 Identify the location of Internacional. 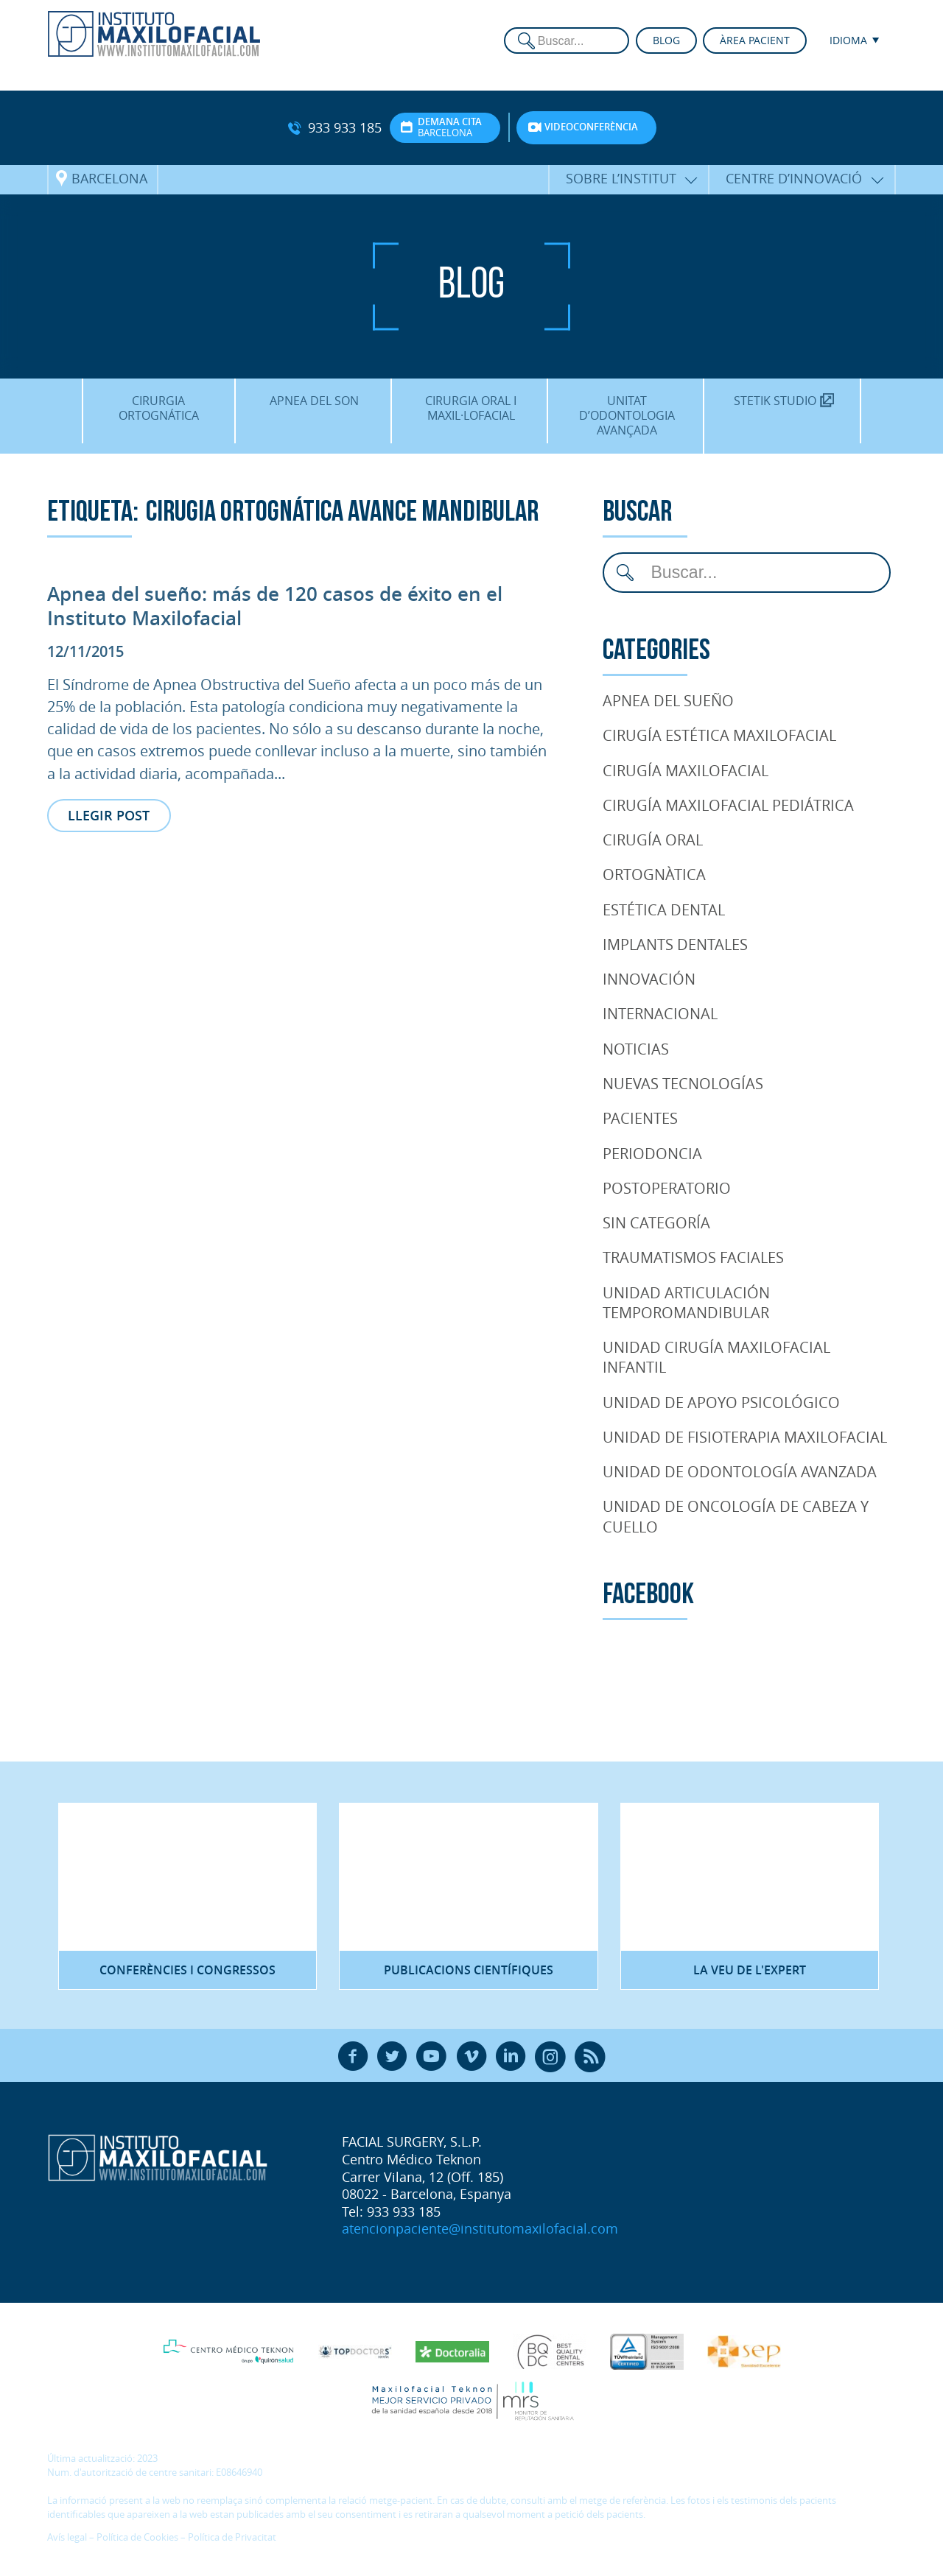
(660, 1013).